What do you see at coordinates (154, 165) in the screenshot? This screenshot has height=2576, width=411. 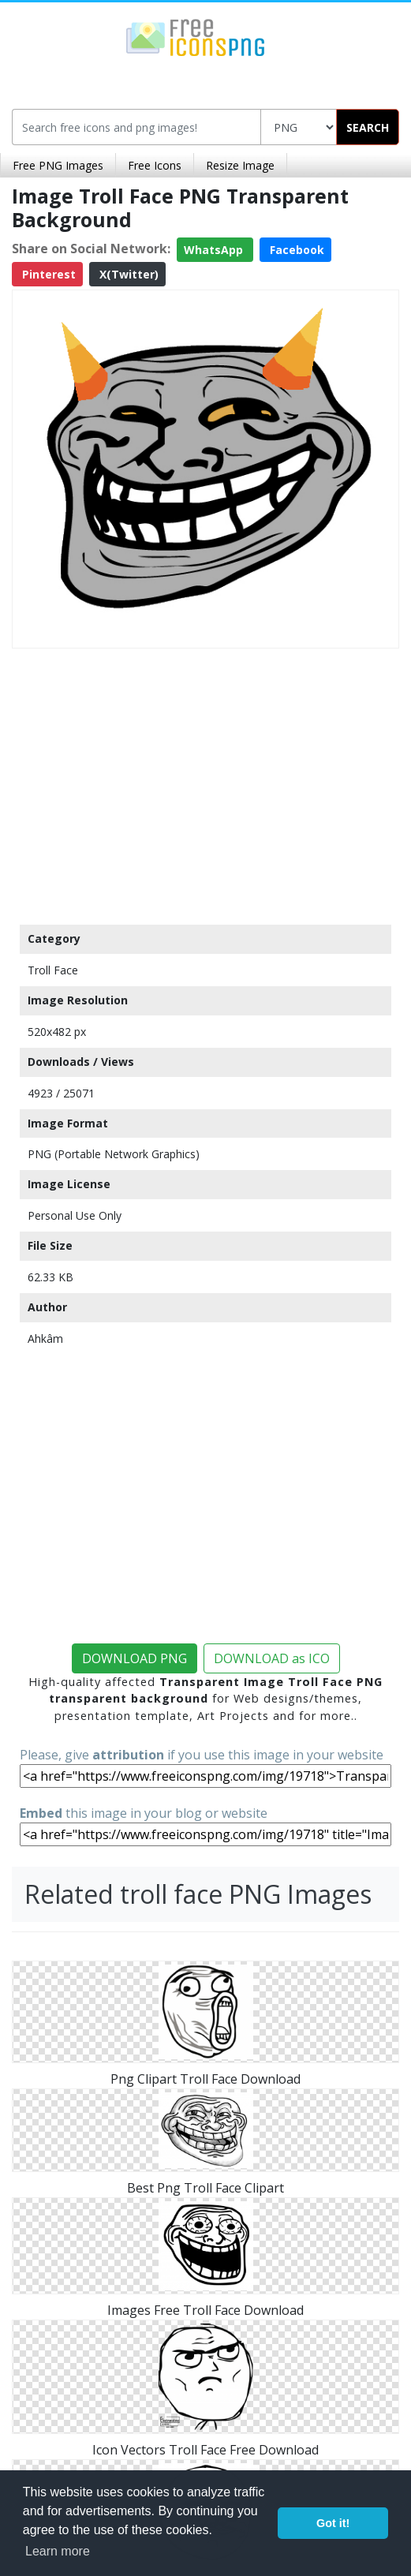 I see `Free Icons` at bounding box center [154, 165].